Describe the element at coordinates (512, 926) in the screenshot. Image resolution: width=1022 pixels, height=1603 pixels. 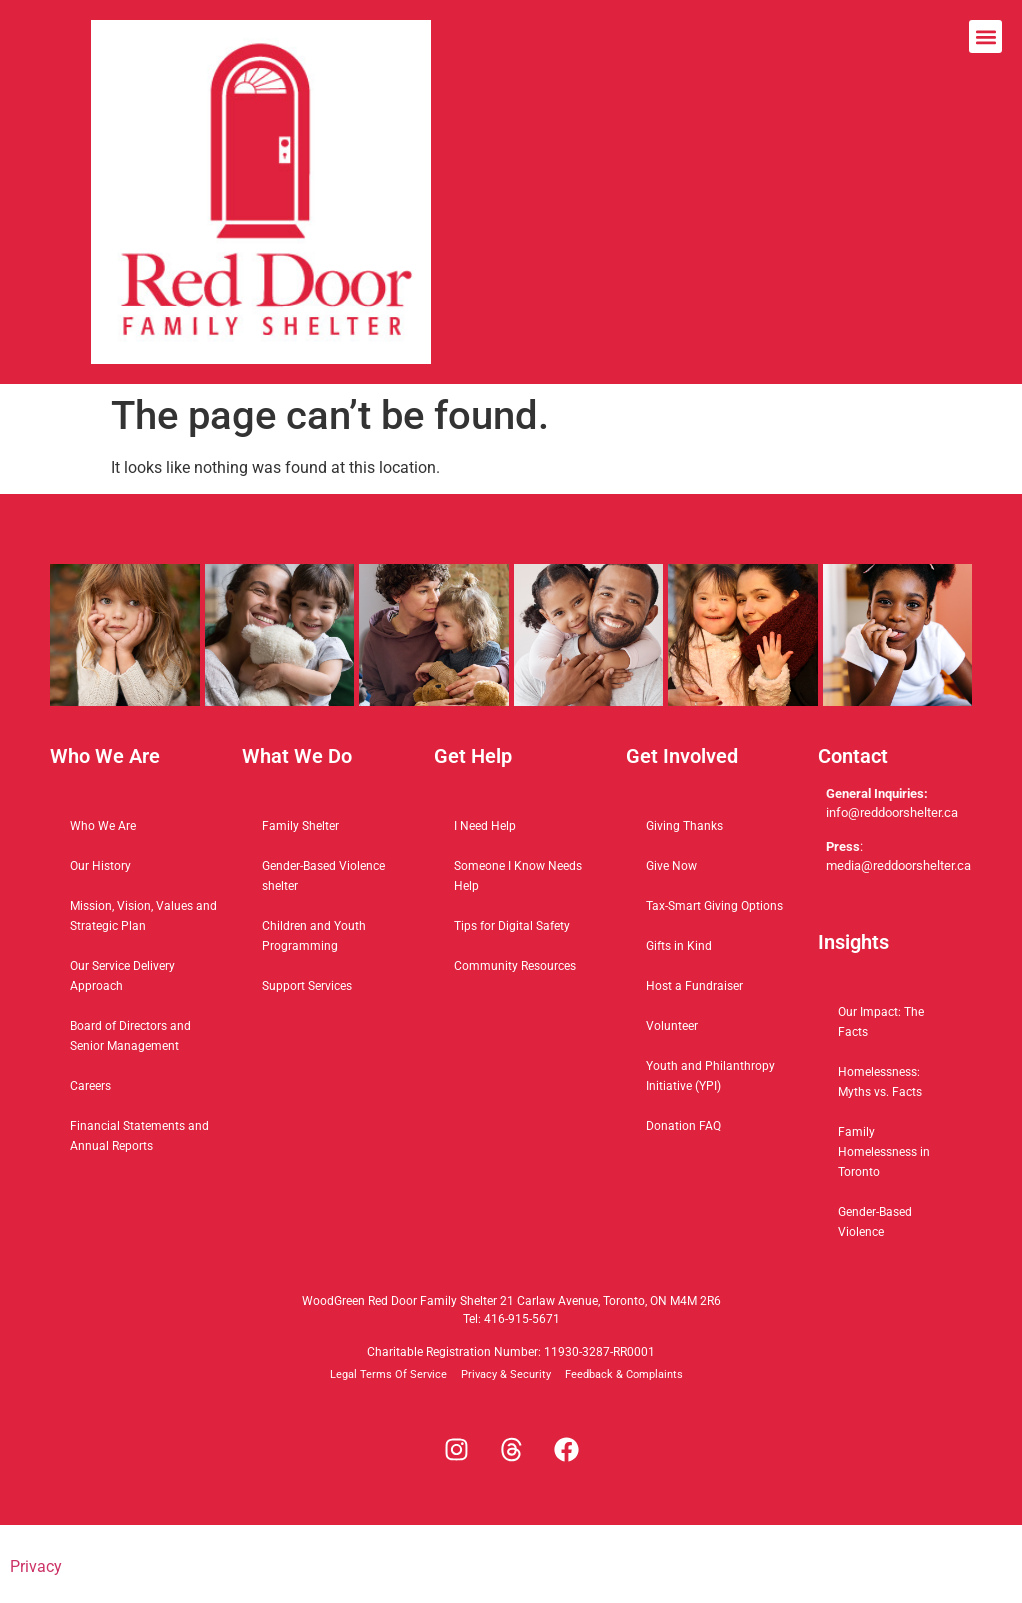
I see `Tips for Digital Safety` at that location.